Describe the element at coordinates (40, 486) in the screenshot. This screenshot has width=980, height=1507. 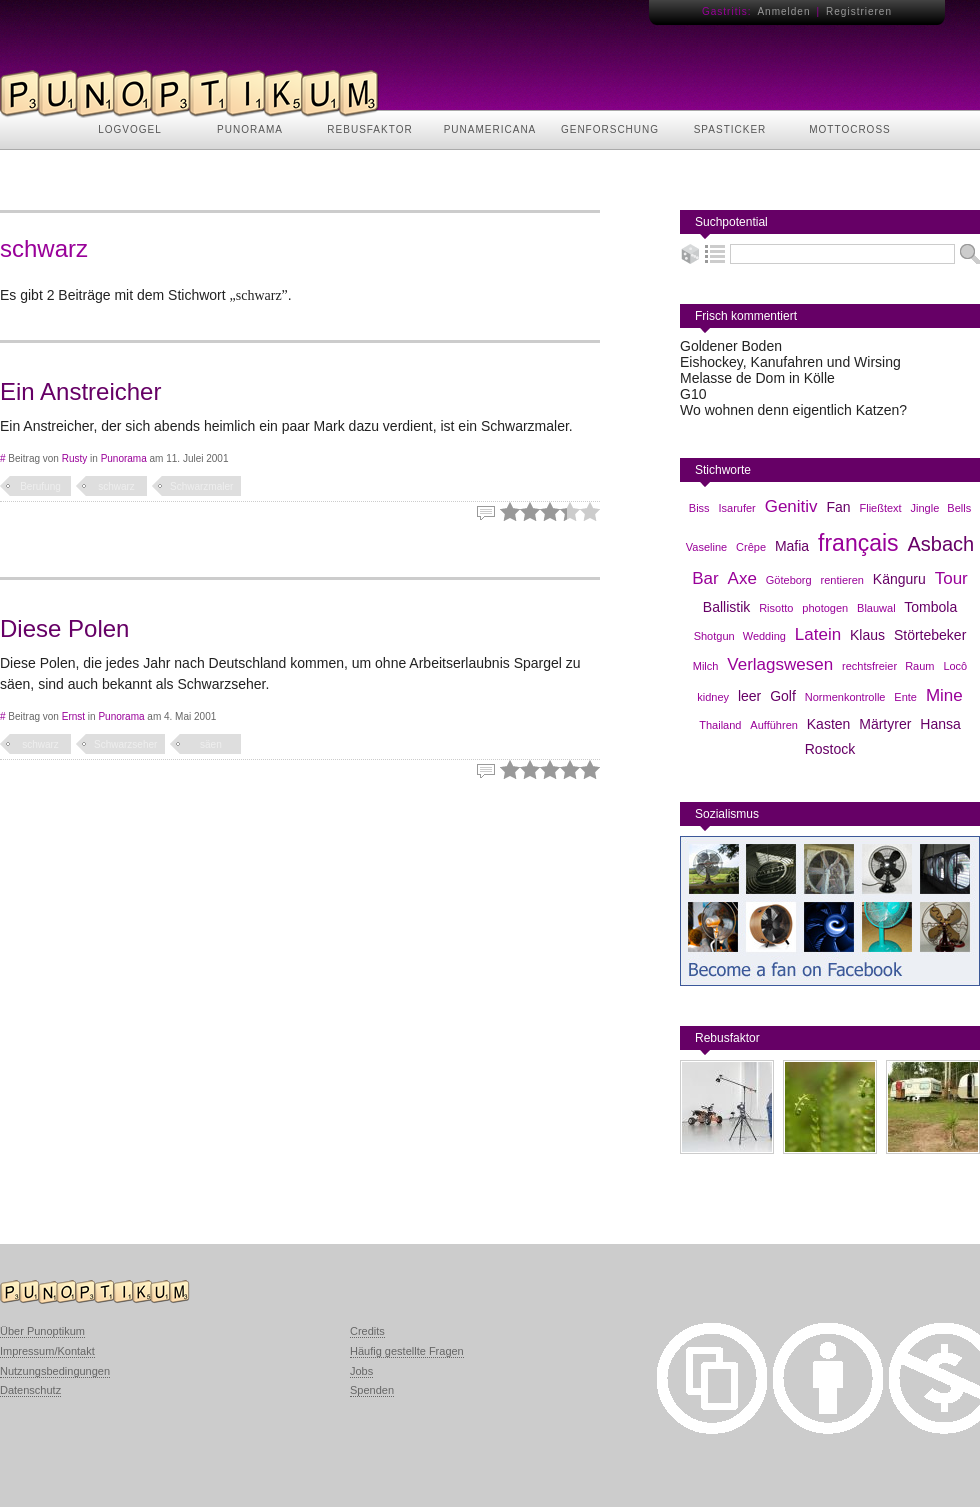
I see `Berufung` at that location.